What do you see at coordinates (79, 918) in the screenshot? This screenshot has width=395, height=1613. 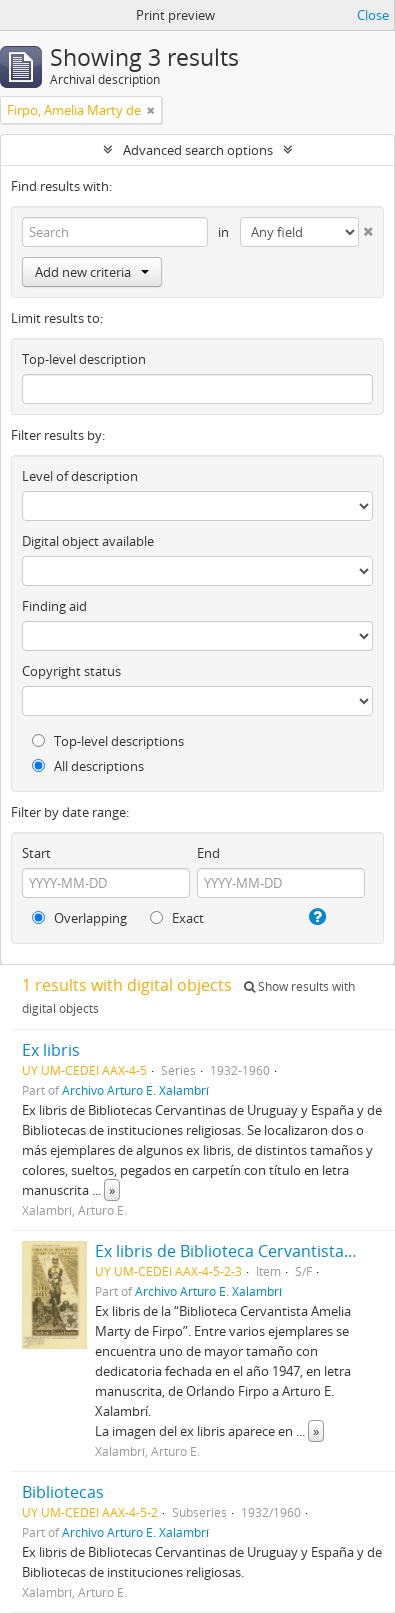 I see `Overlapping` at bounding box center [79, 918].